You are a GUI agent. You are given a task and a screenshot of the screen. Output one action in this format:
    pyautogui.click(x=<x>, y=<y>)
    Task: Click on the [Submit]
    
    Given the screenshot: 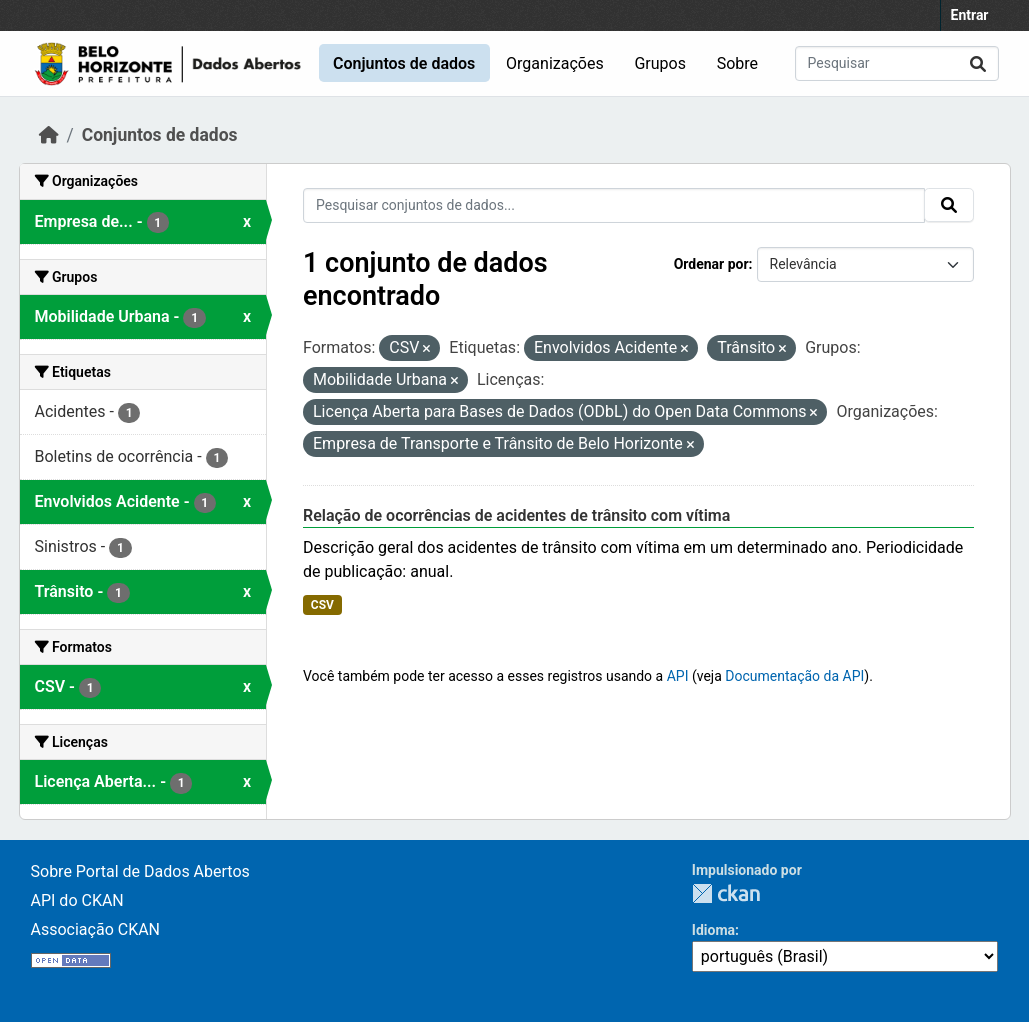 What is the action you would take?
    pyautogui.click(x=978, y=63)
    